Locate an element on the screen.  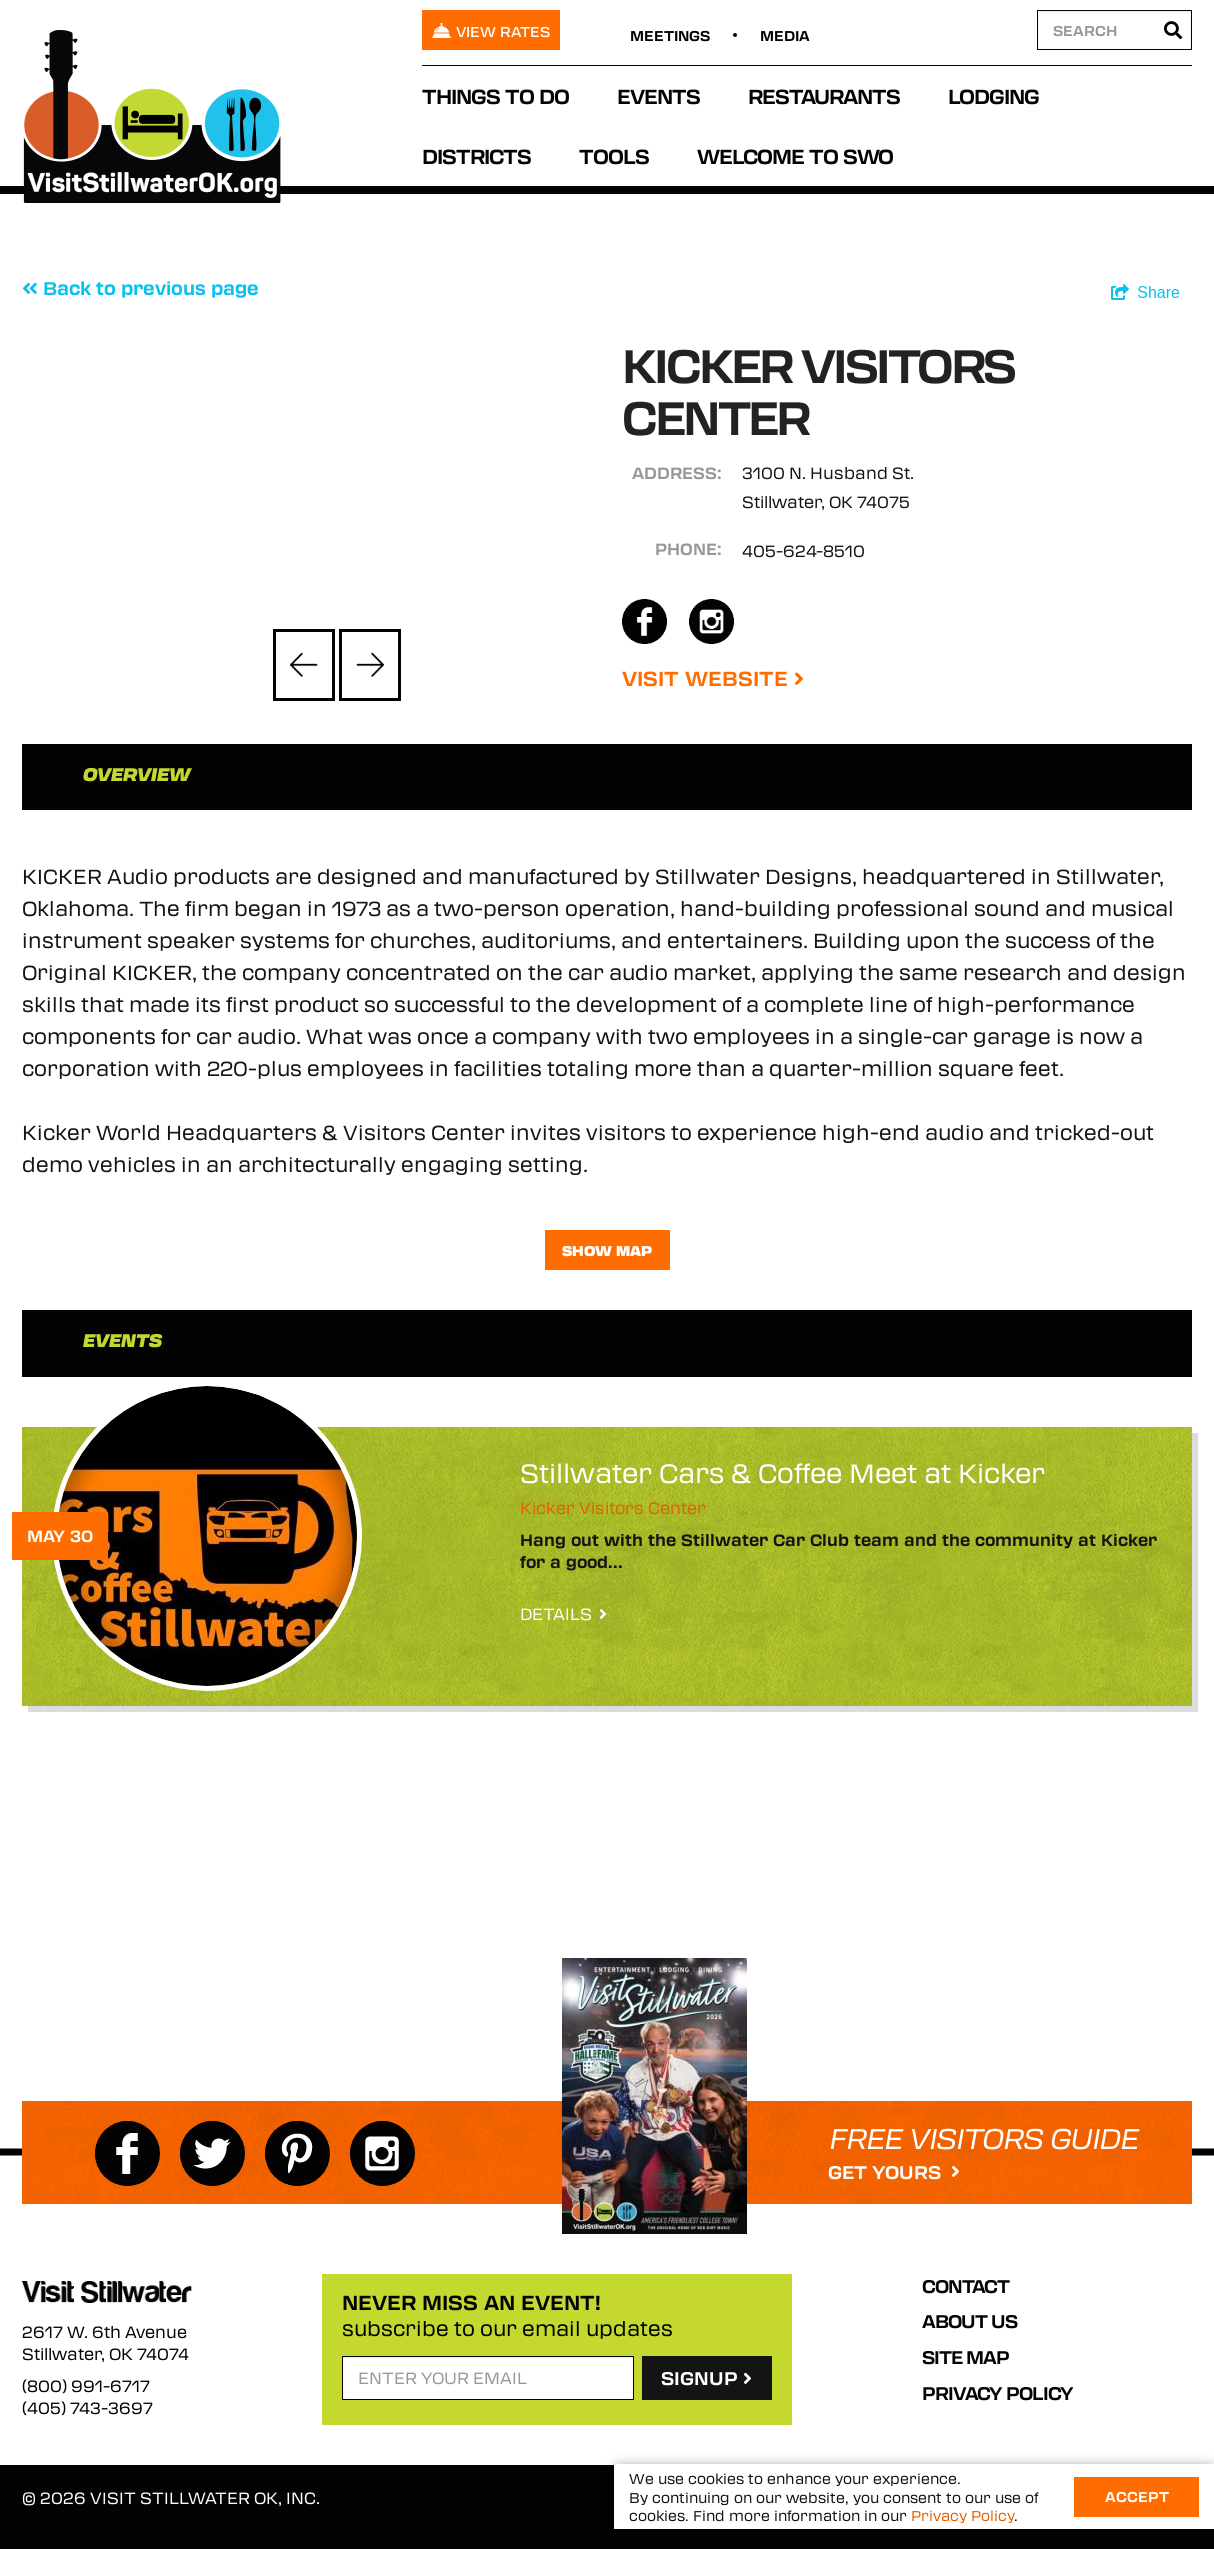
Stillwater Cars & Coffee Meet at Kicker is located at coordinates (782, 1472).